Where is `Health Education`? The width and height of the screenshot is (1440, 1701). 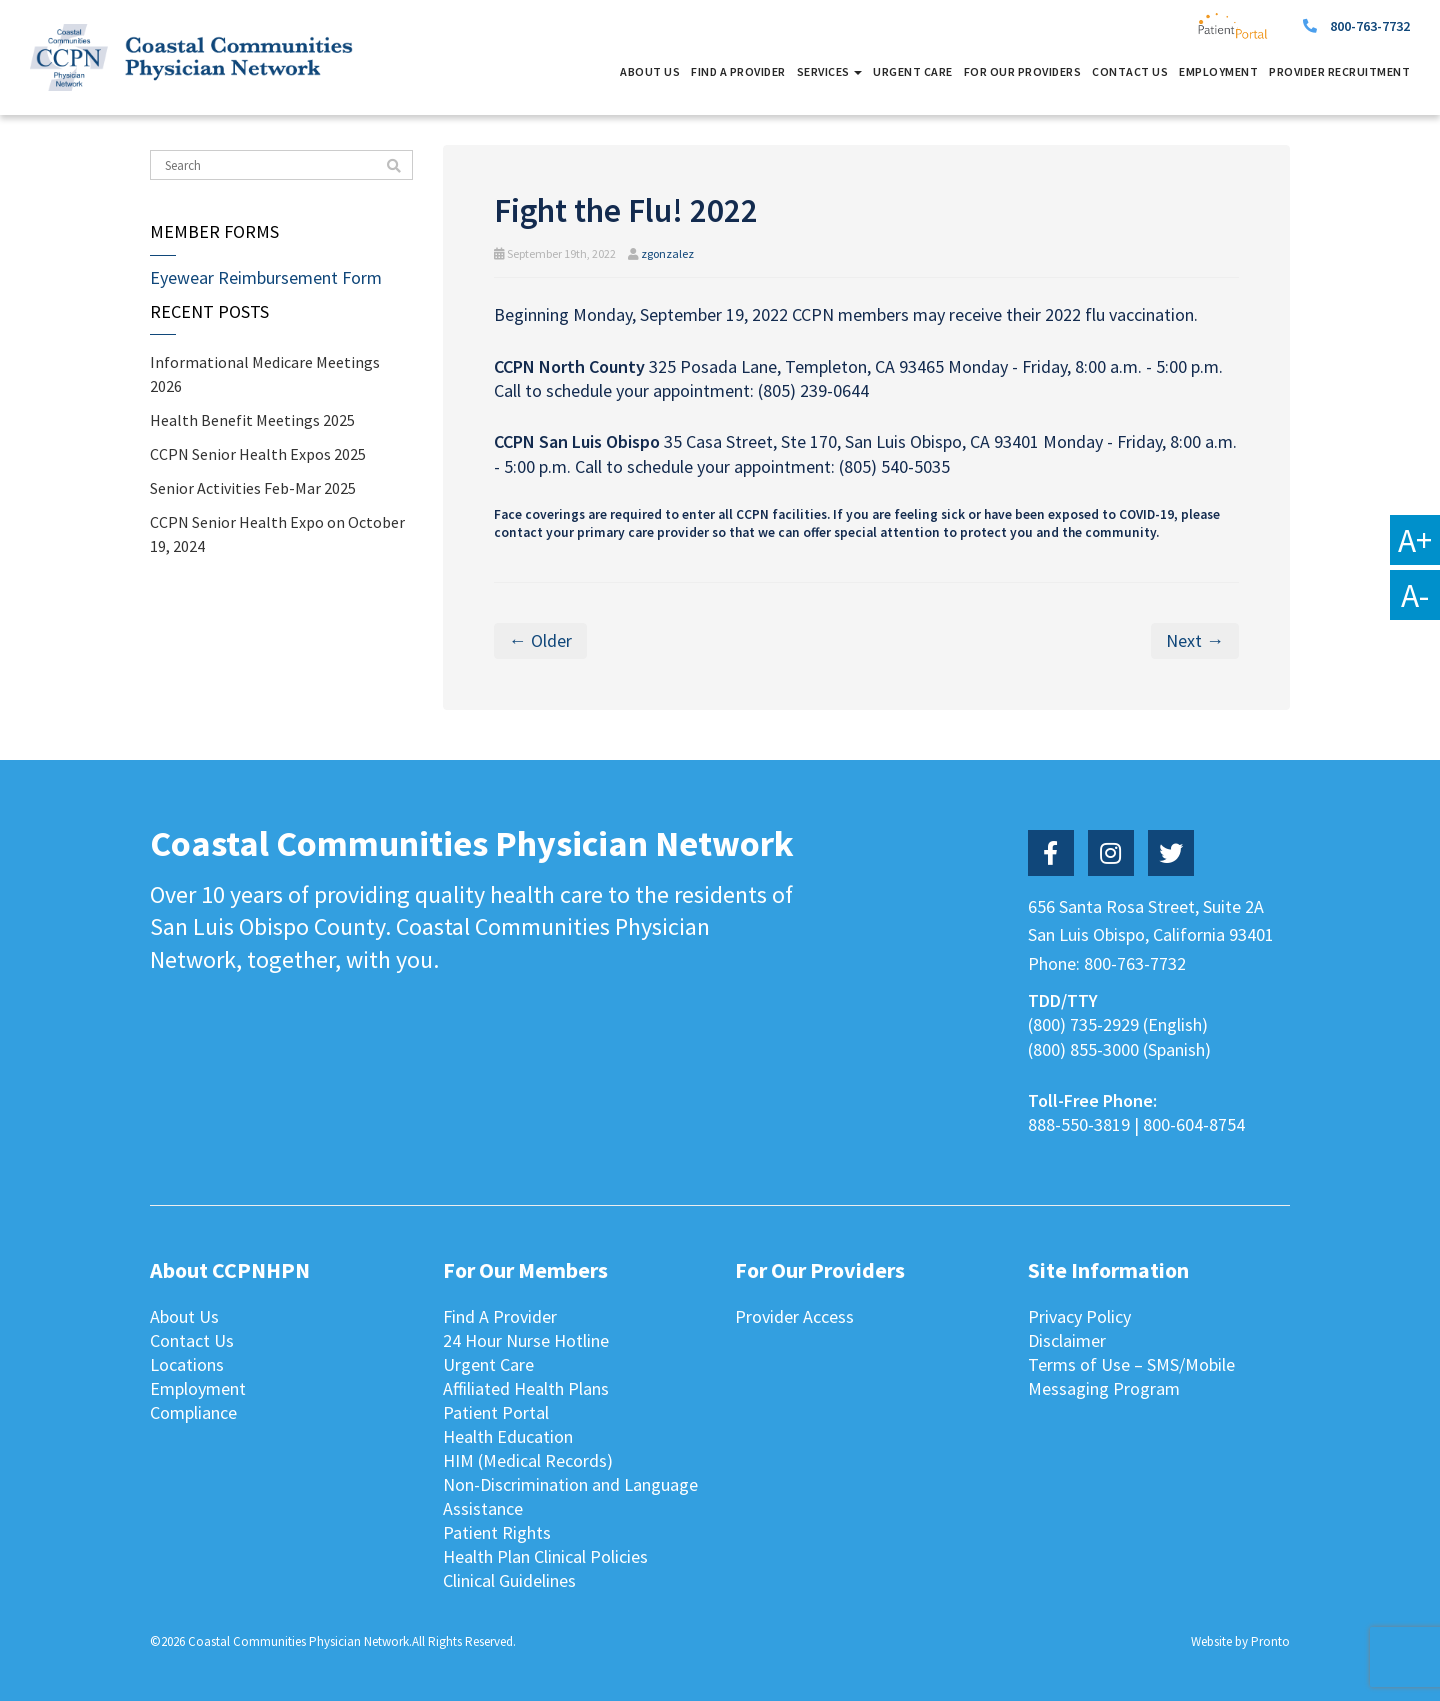
Health Education is located at coordinates (508, 1436).